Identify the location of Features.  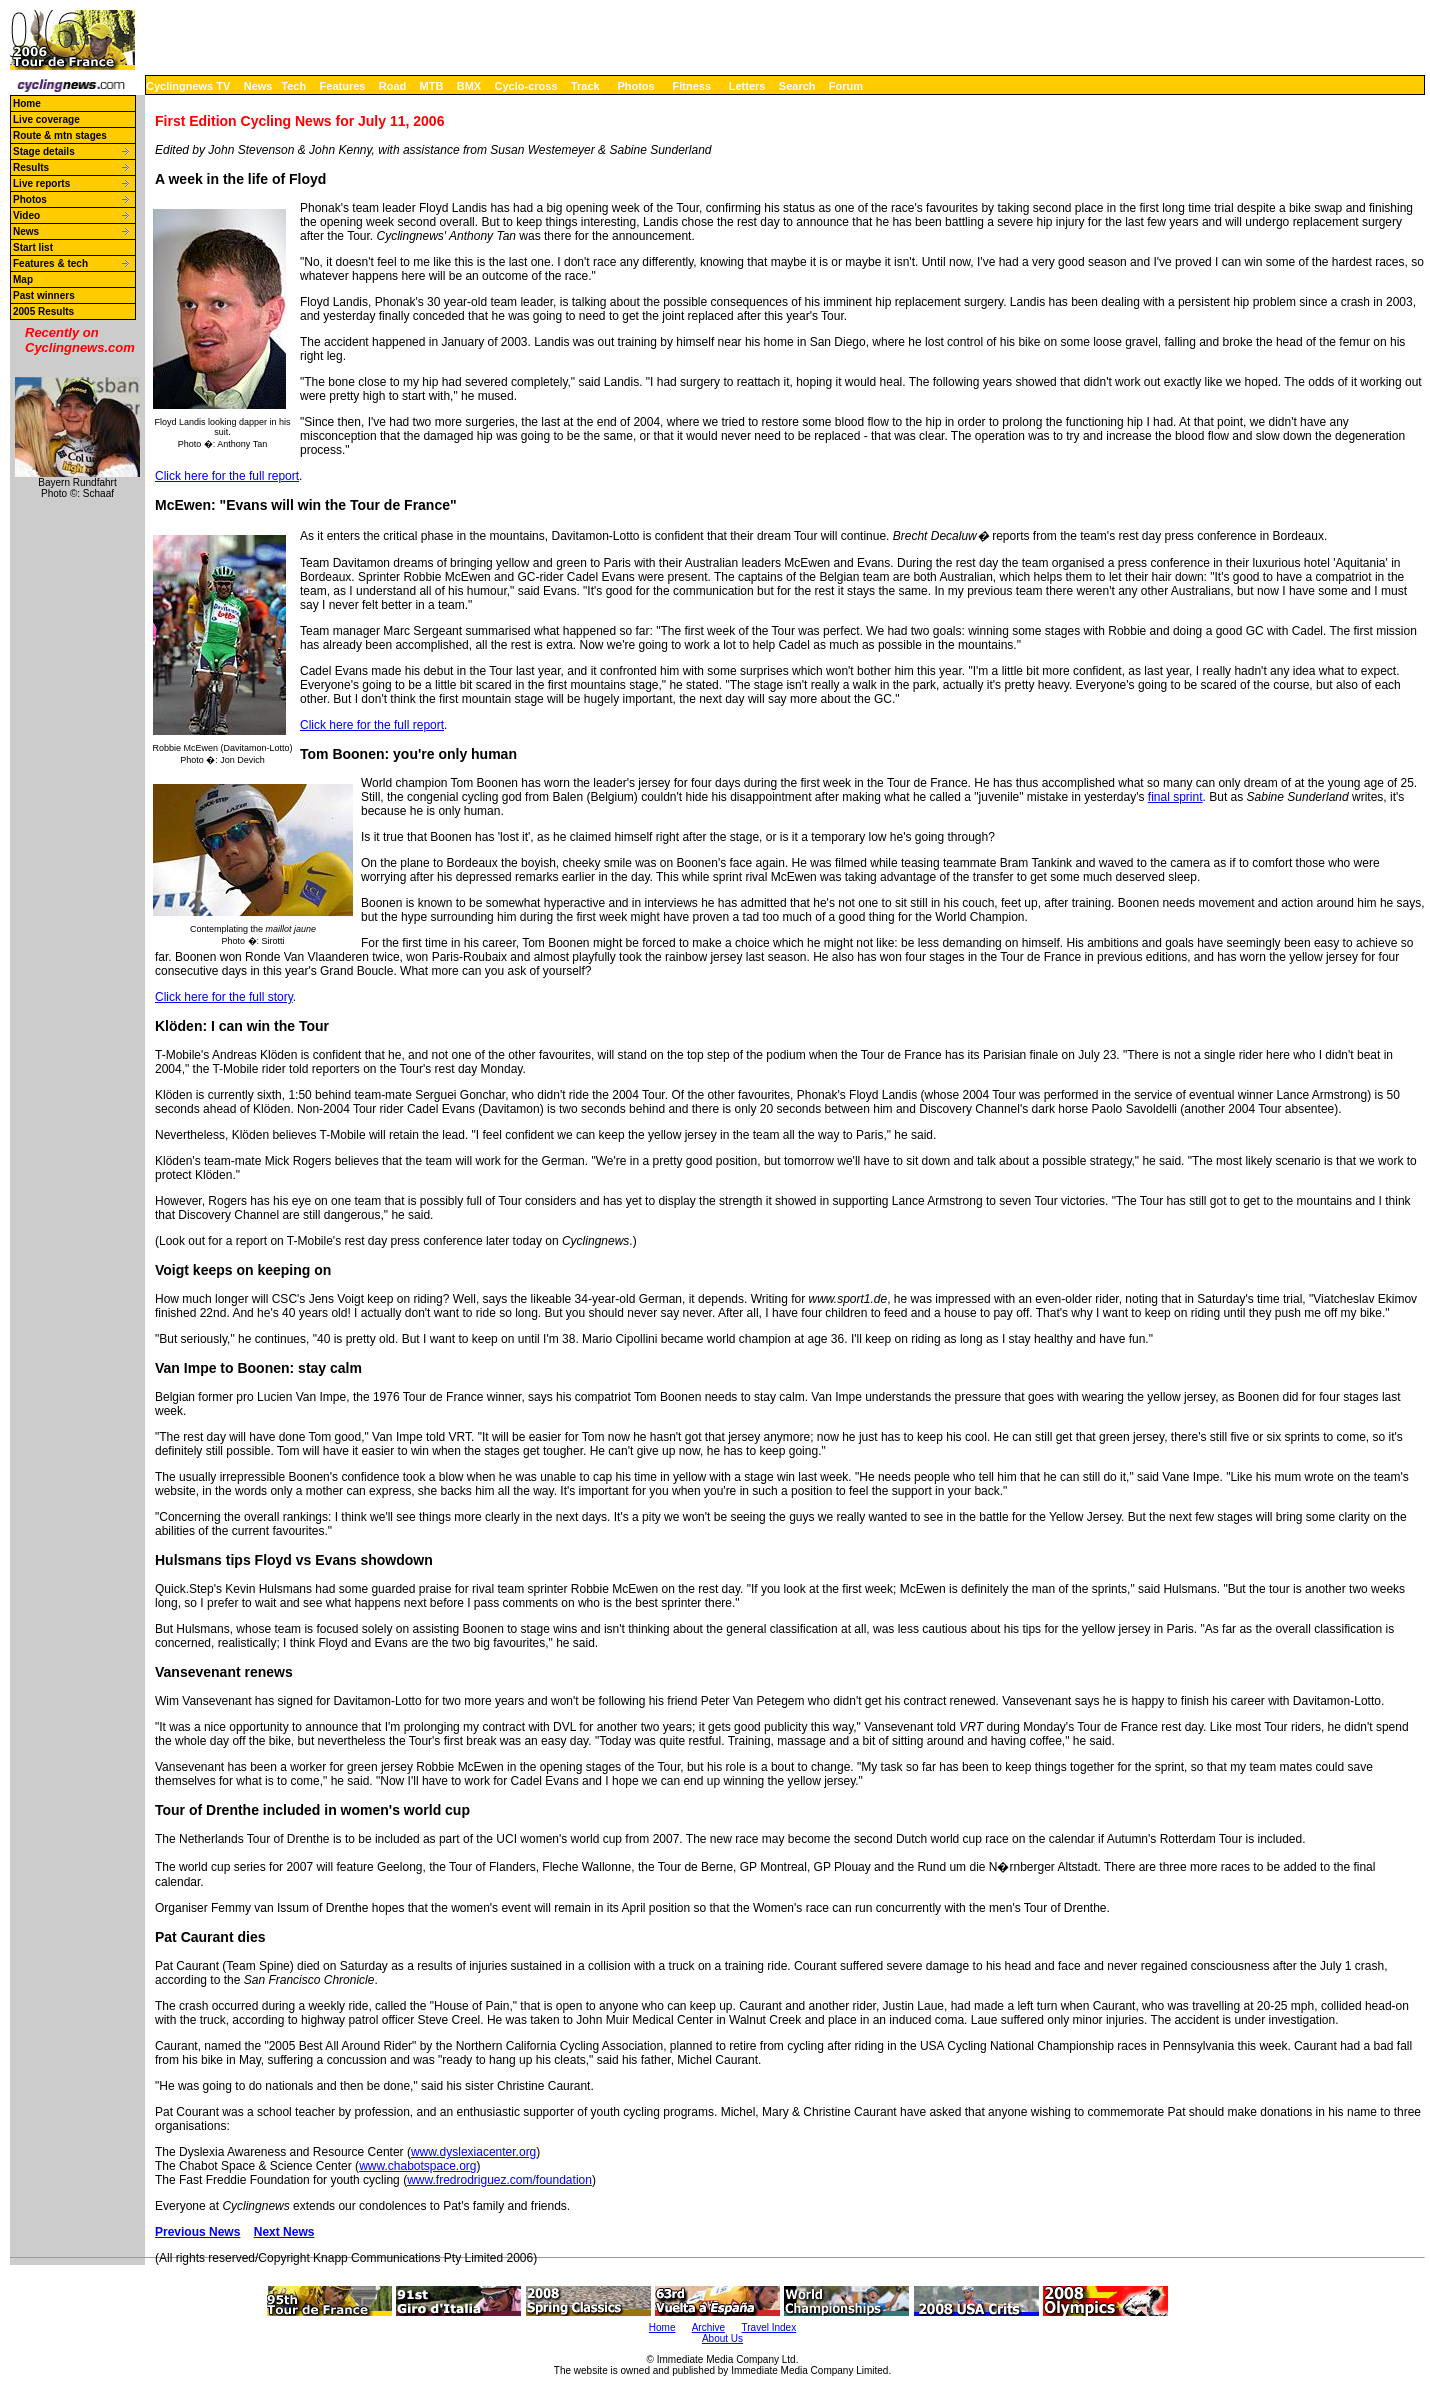
(343, 86).